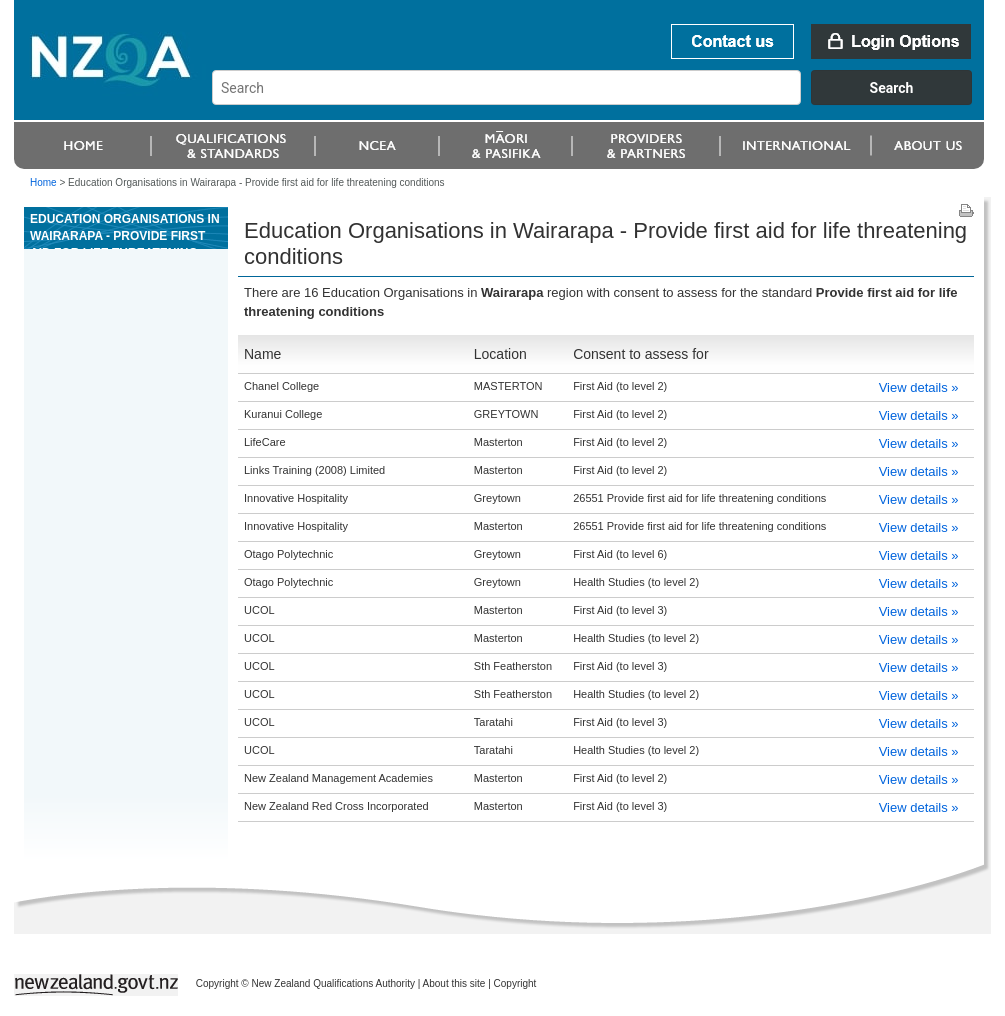 The image size is (1005, 1016). What do you see at coordinates (919, 387) in the screenshot?
I see `View details »` at bounding box center [919, 387].